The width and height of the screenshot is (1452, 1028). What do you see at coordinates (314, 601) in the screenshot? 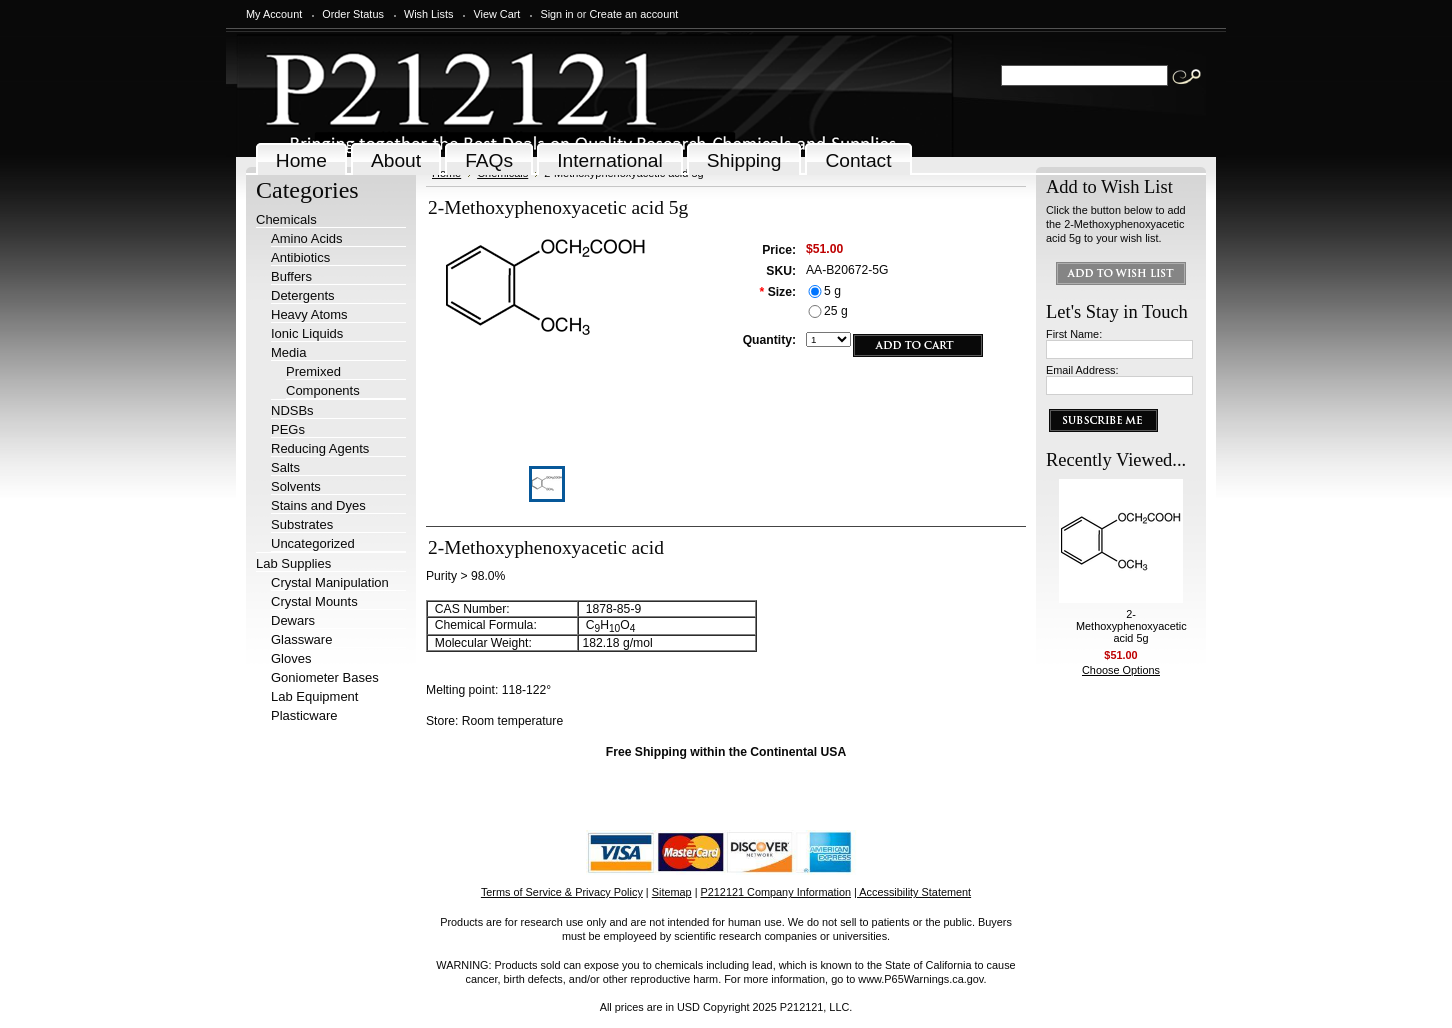
I see `Crystal Mounts` at bounding box center [314, 601].